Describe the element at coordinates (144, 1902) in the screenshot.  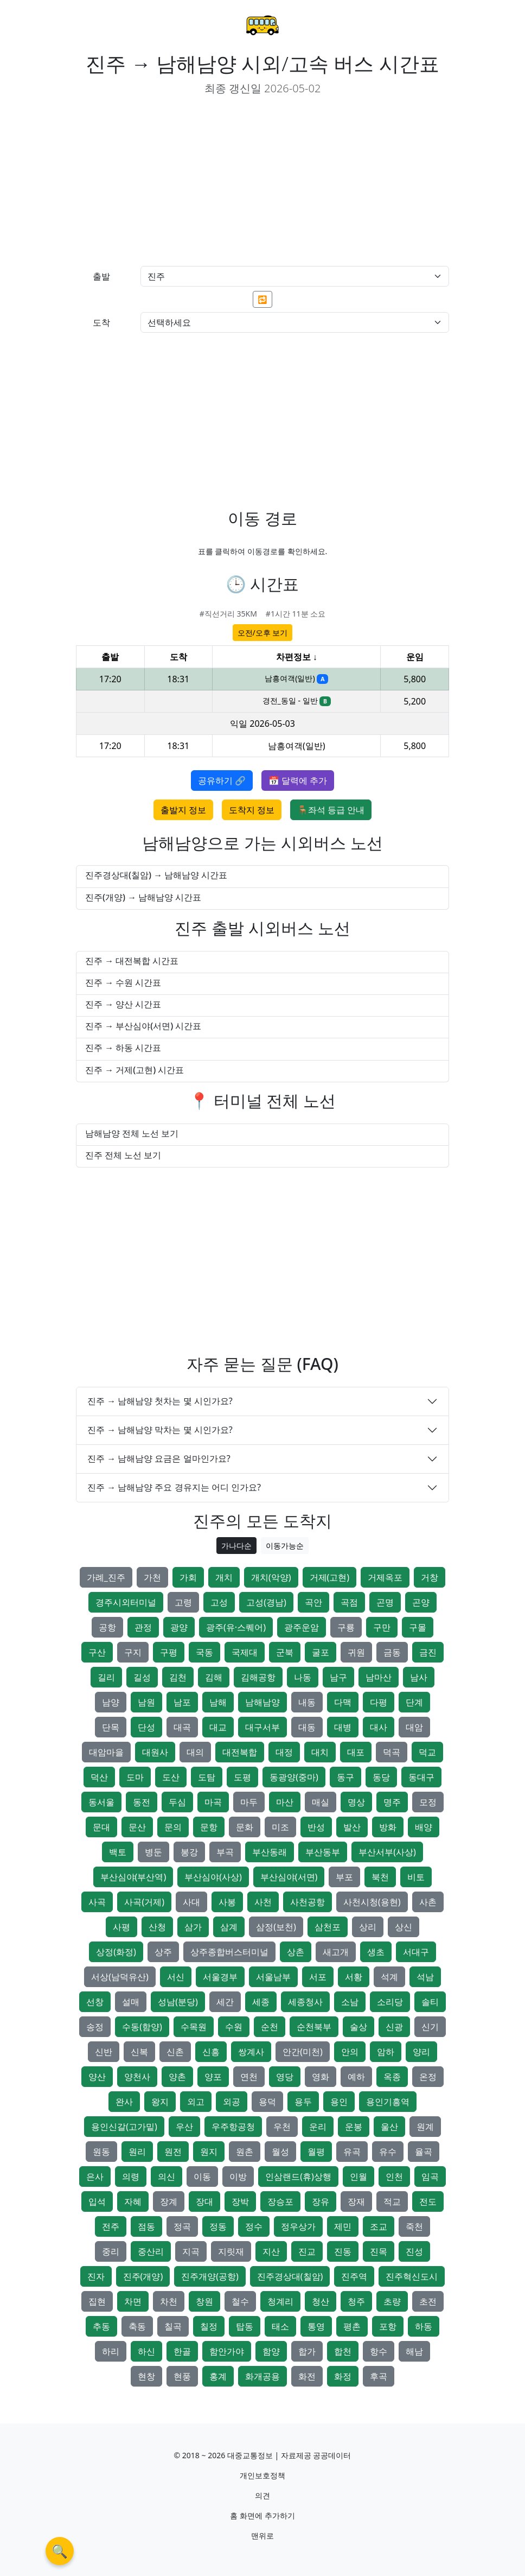
I see `사곡(거제)` at that location.